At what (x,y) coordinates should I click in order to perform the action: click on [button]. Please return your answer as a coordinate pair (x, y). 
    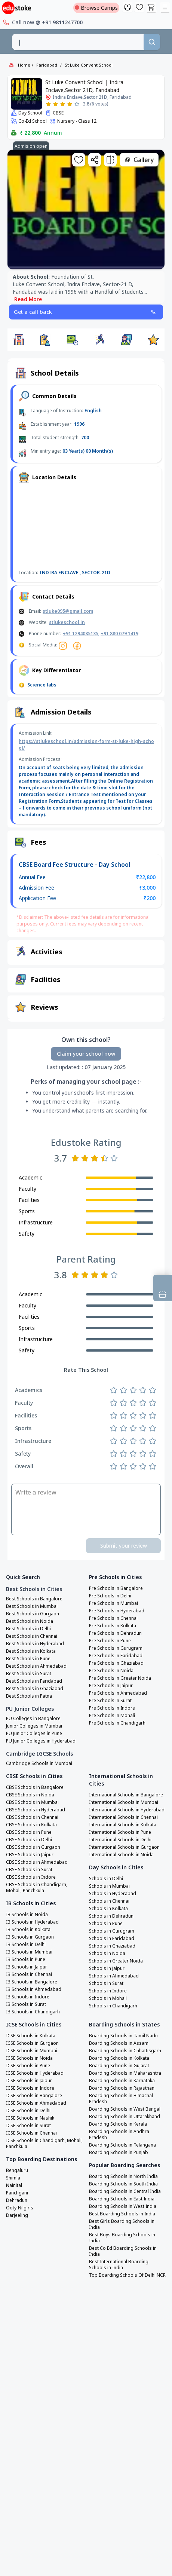
    Looking at the image, I should click on (18, 339).